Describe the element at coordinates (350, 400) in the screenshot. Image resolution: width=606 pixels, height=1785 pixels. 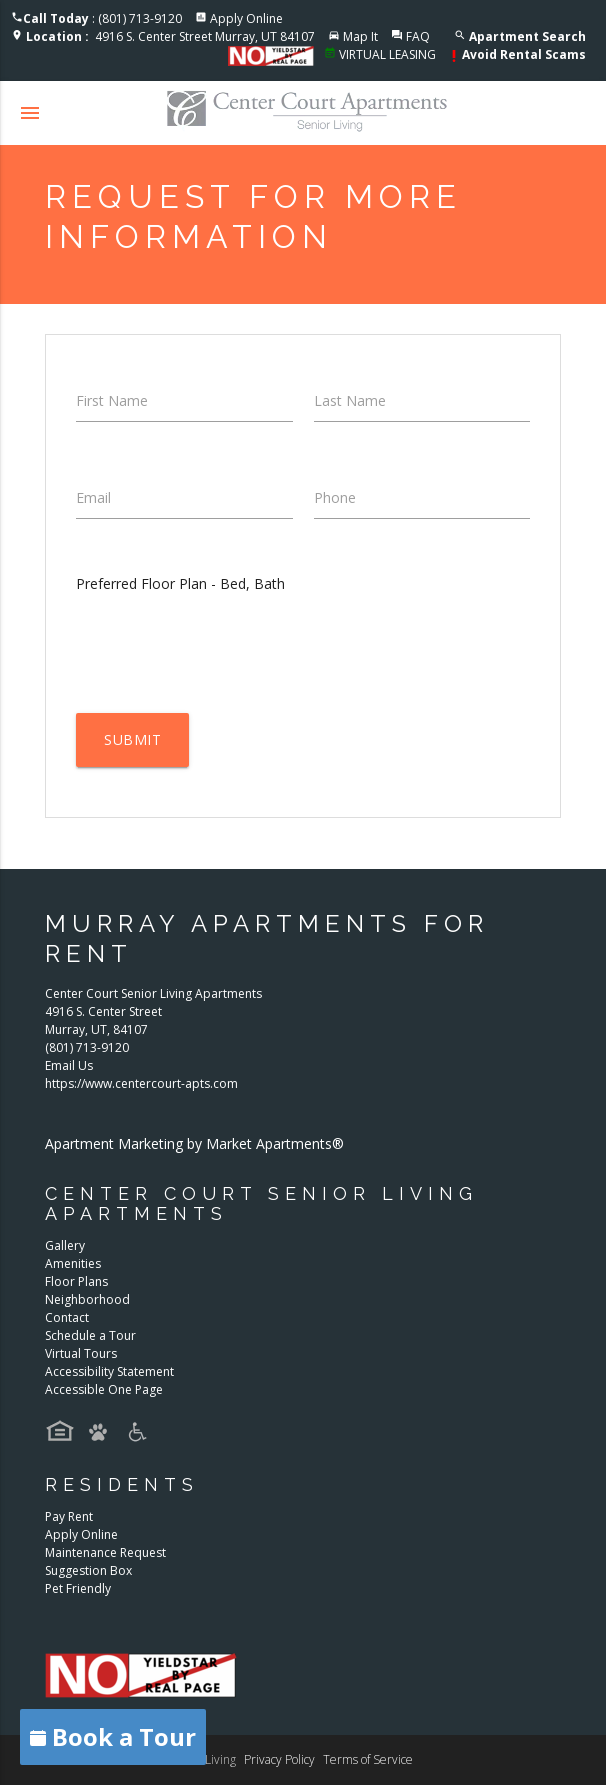
I see `Last Name` at that location.